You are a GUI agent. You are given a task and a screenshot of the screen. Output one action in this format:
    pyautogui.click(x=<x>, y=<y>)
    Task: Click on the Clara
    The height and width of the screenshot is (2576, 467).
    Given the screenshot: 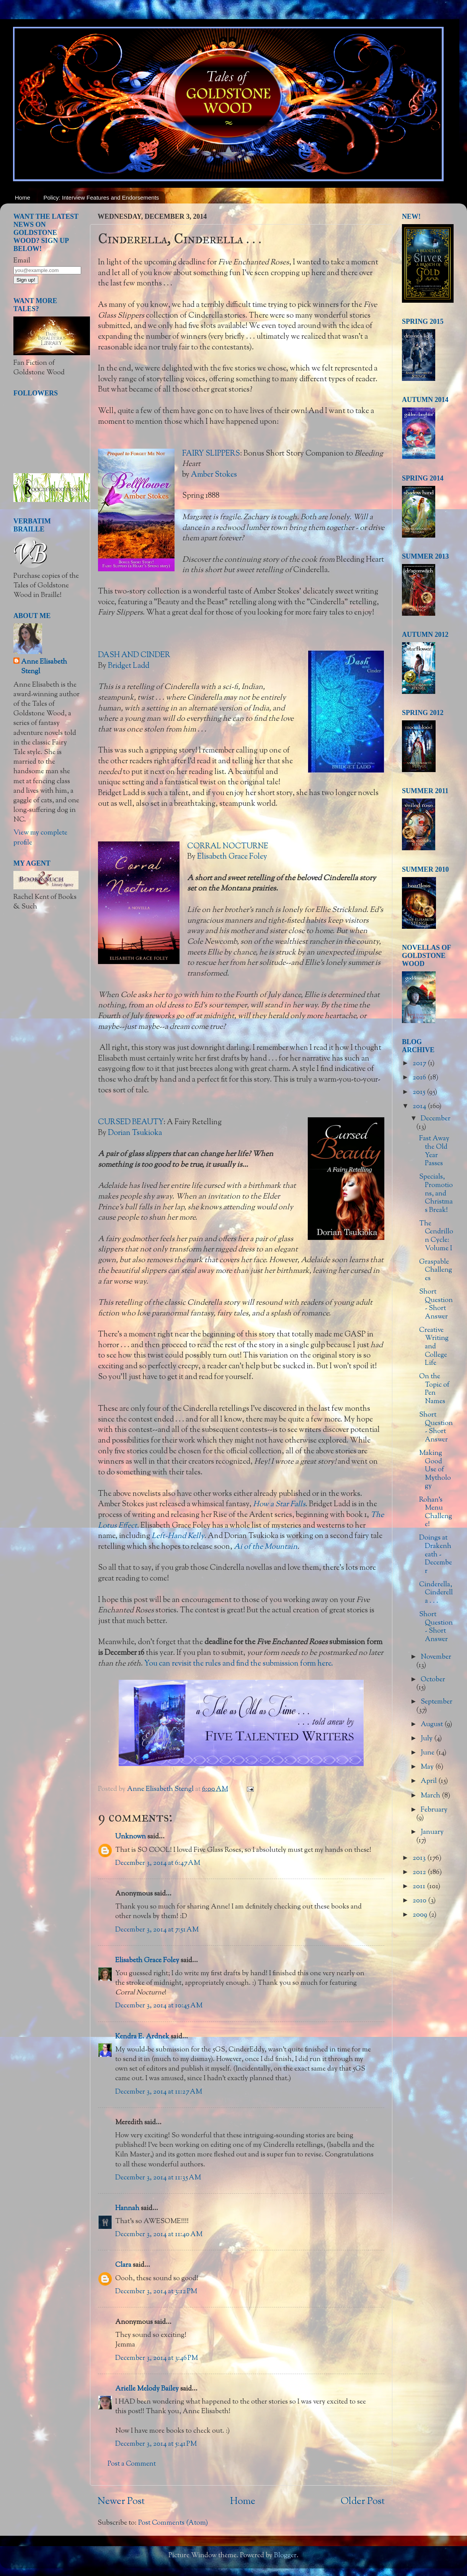 What is the action you would take?
    pyautogui.click(x=123, y=2265)
    